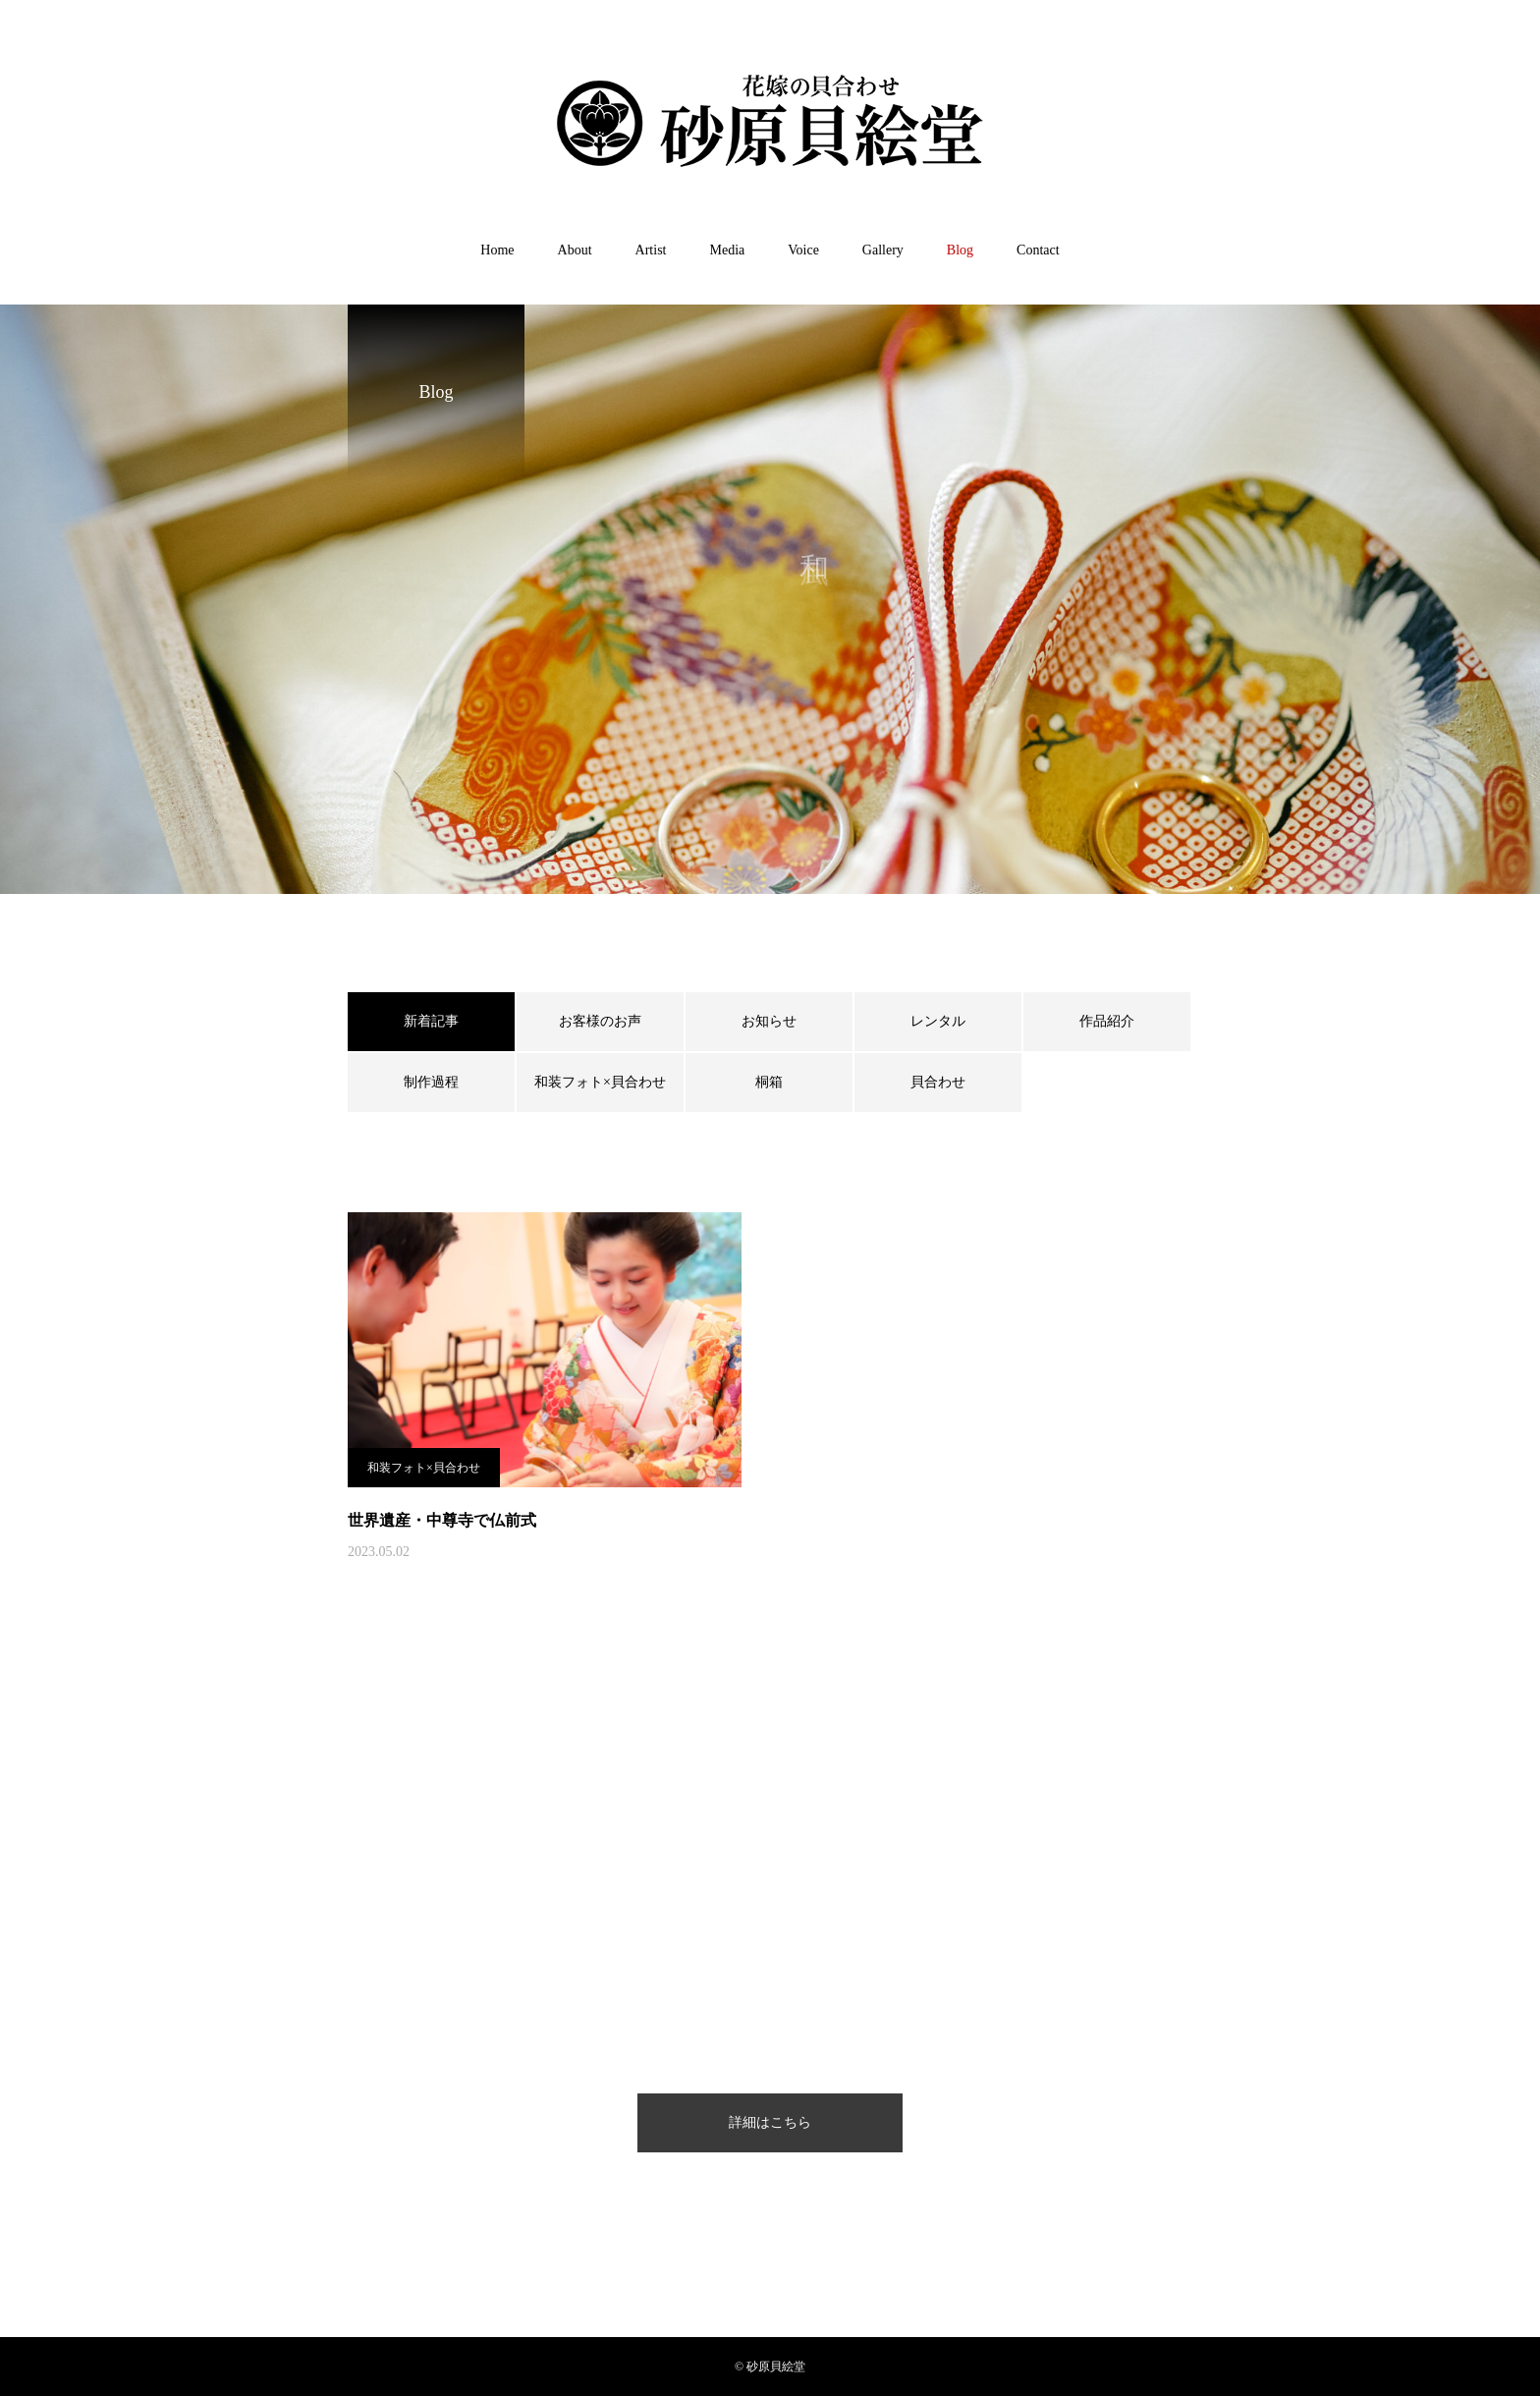  I want to click on About, so click(575, 250).